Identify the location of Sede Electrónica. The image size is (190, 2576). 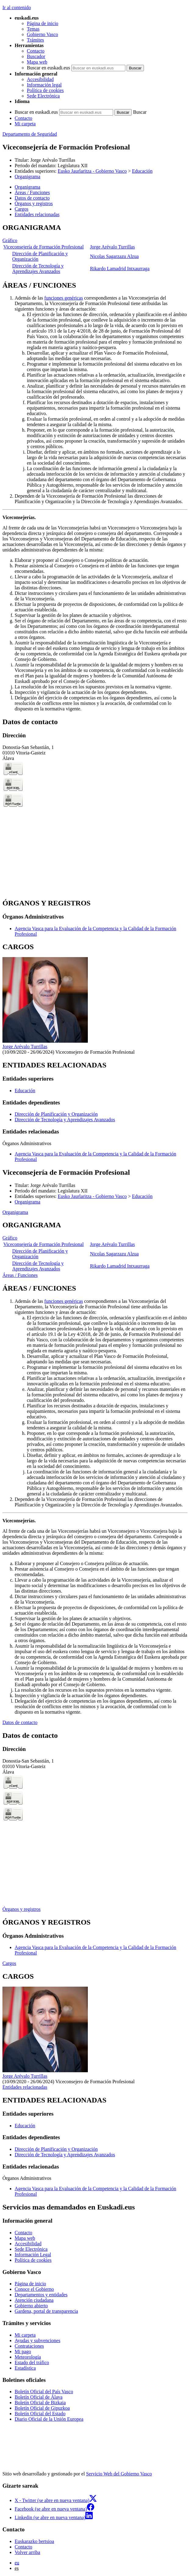
(43, 95).